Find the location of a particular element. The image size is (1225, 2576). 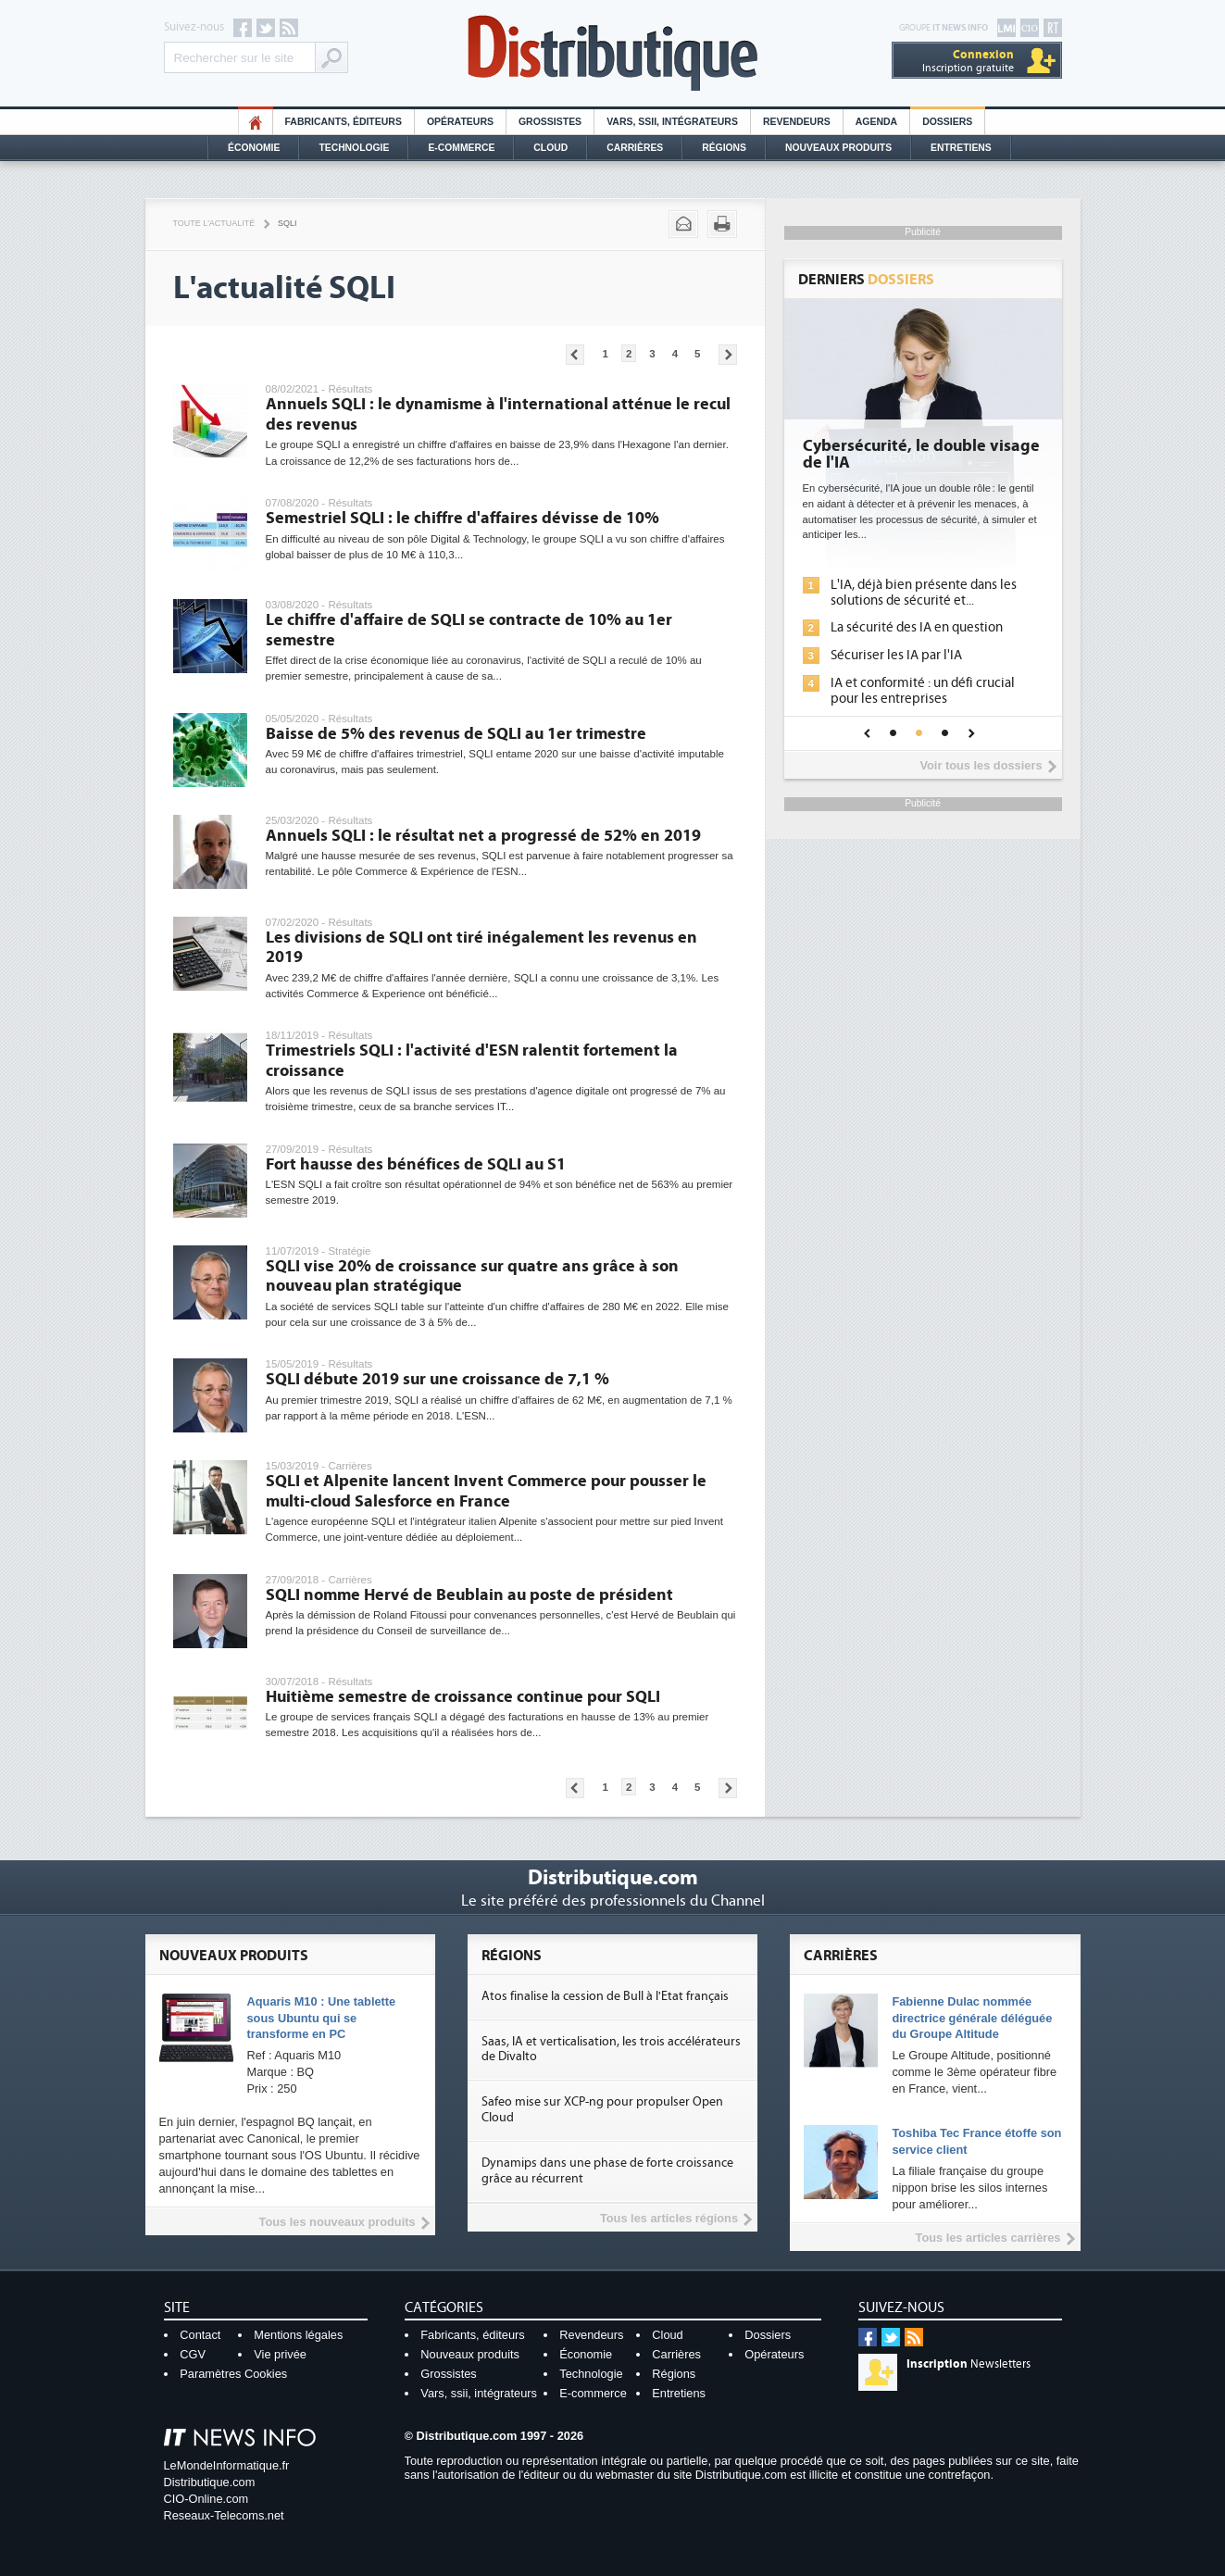

Contact is located at coordinates (200, 2335).